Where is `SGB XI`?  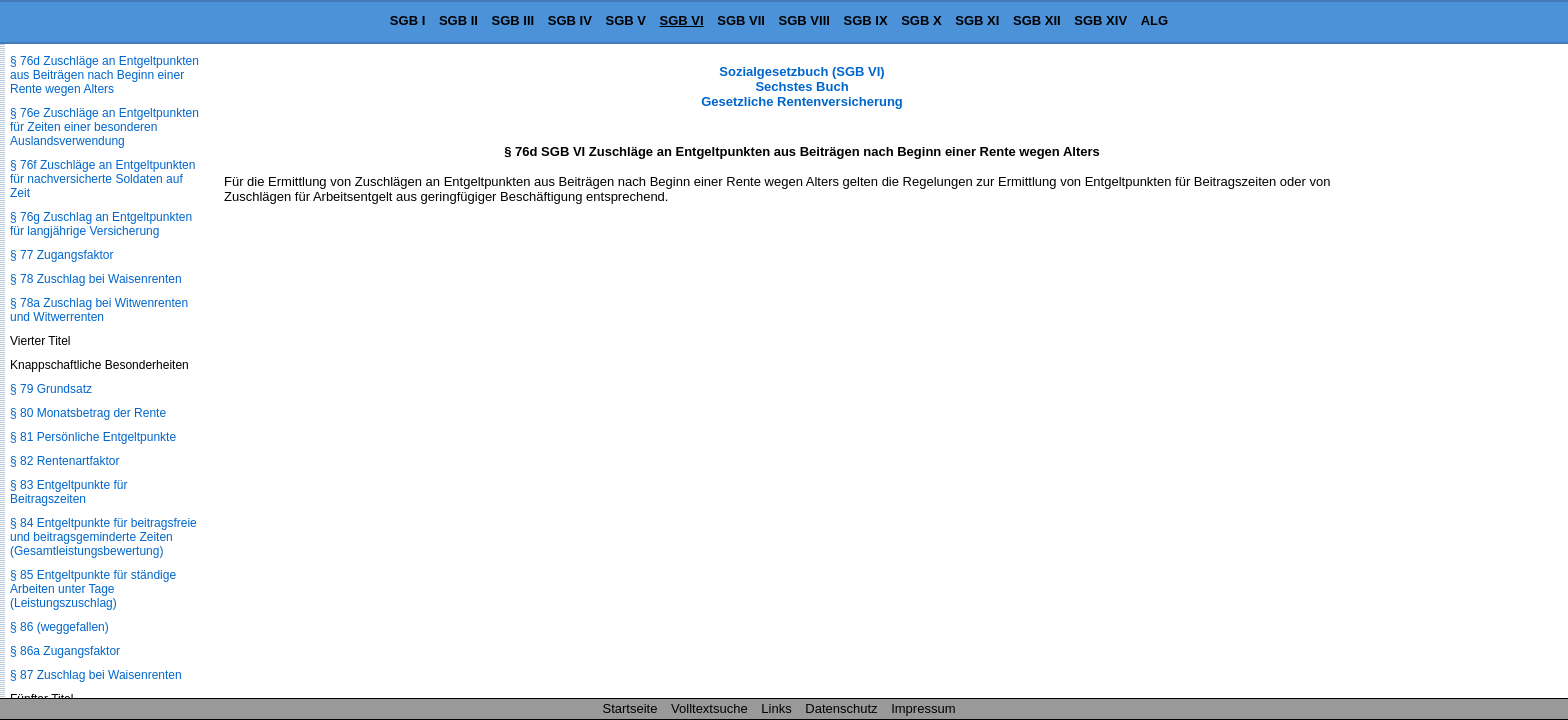 SGB XI is located at coordinates (977, 20).